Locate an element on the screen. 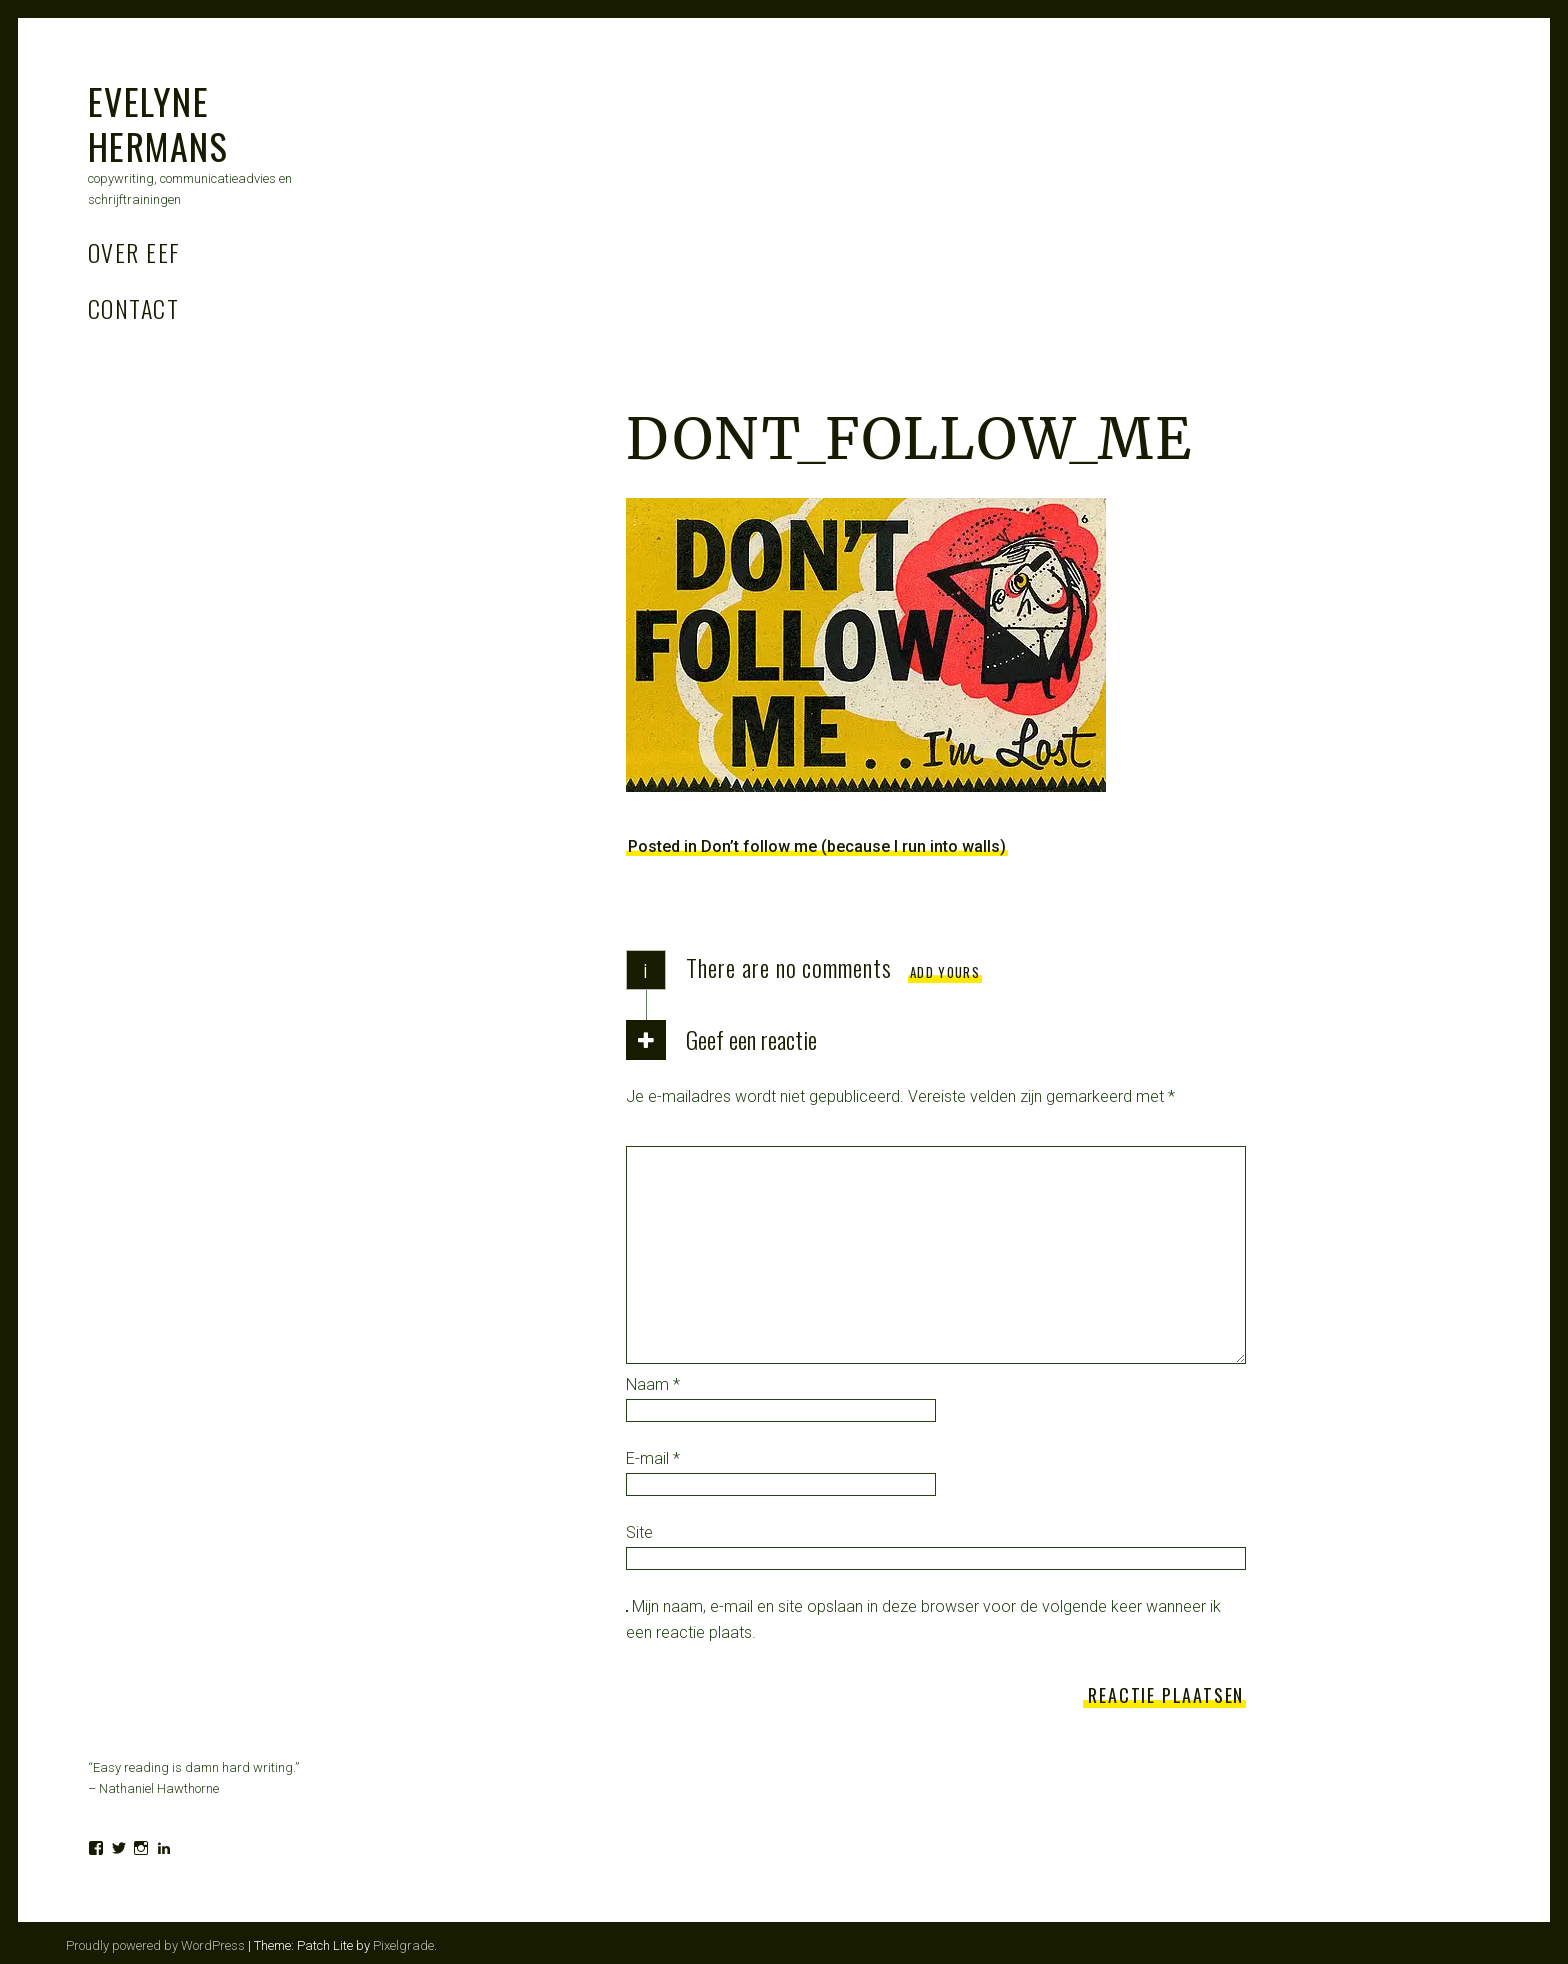  Contact is located at coordinates (133, 308).